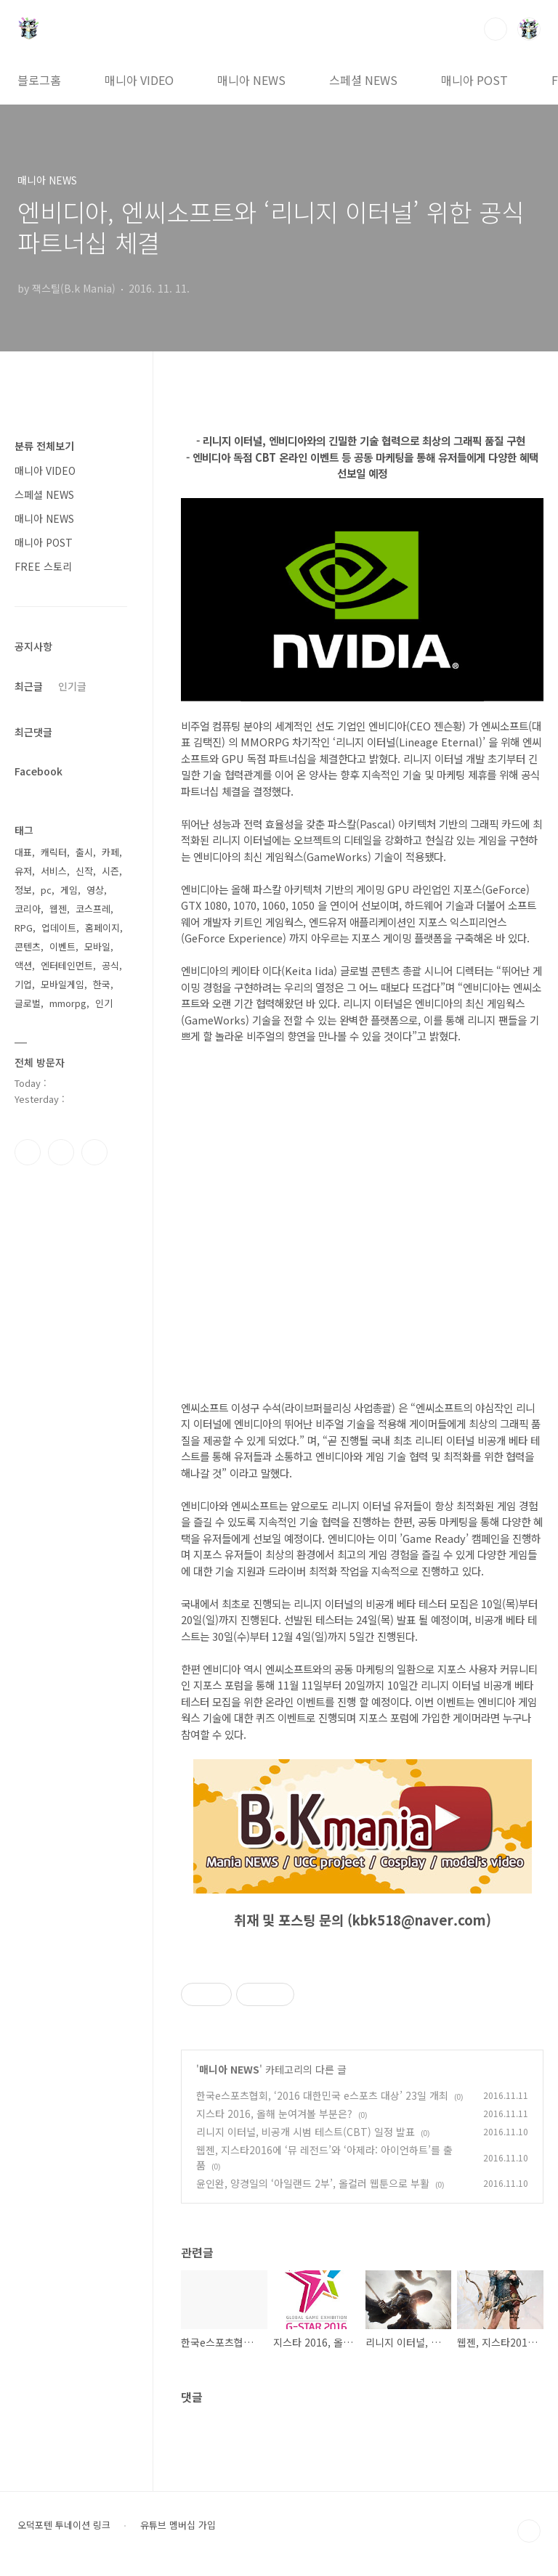 The width and height of the screenshot is (558, 2576). I want to click on 인기글, so click(72, 686).